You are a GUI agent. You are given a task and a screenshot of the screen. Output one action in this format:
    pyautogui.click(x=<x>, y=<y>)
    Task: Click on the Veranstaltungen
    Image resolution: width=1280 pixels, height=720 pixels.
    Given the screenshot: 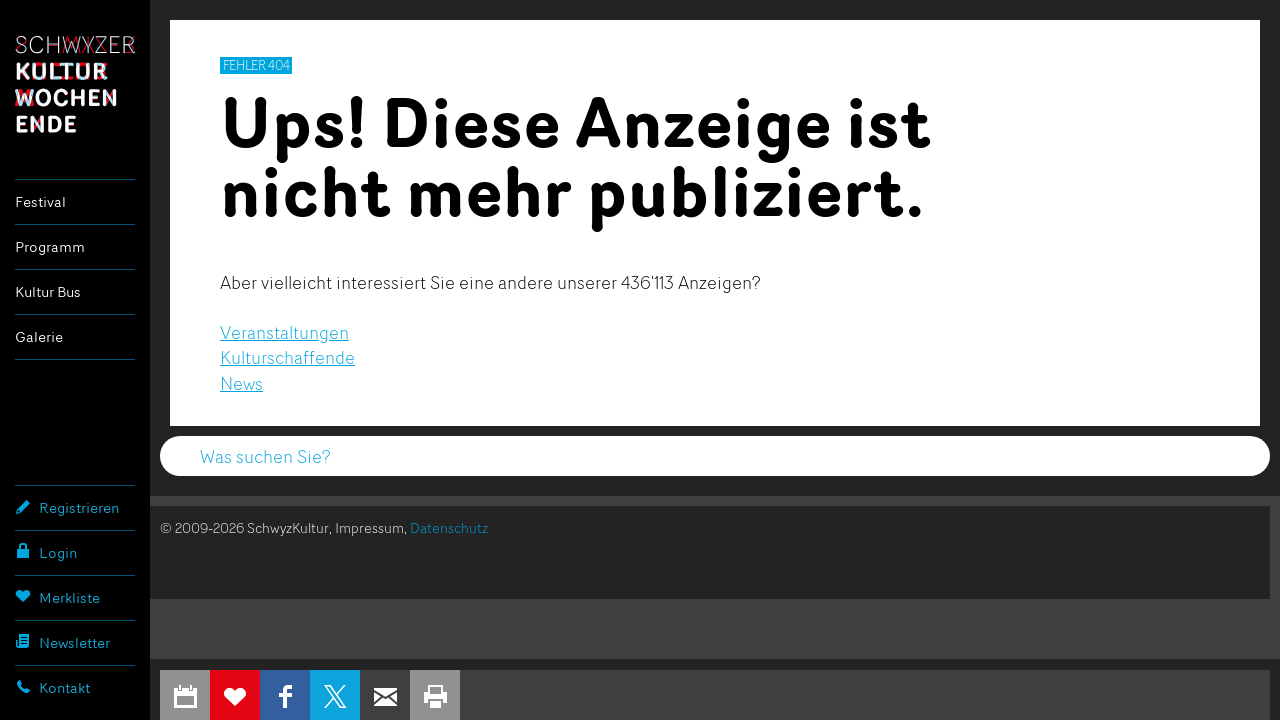 What is the action you would take?
    pyautogui.click(x=284, y=332)
    